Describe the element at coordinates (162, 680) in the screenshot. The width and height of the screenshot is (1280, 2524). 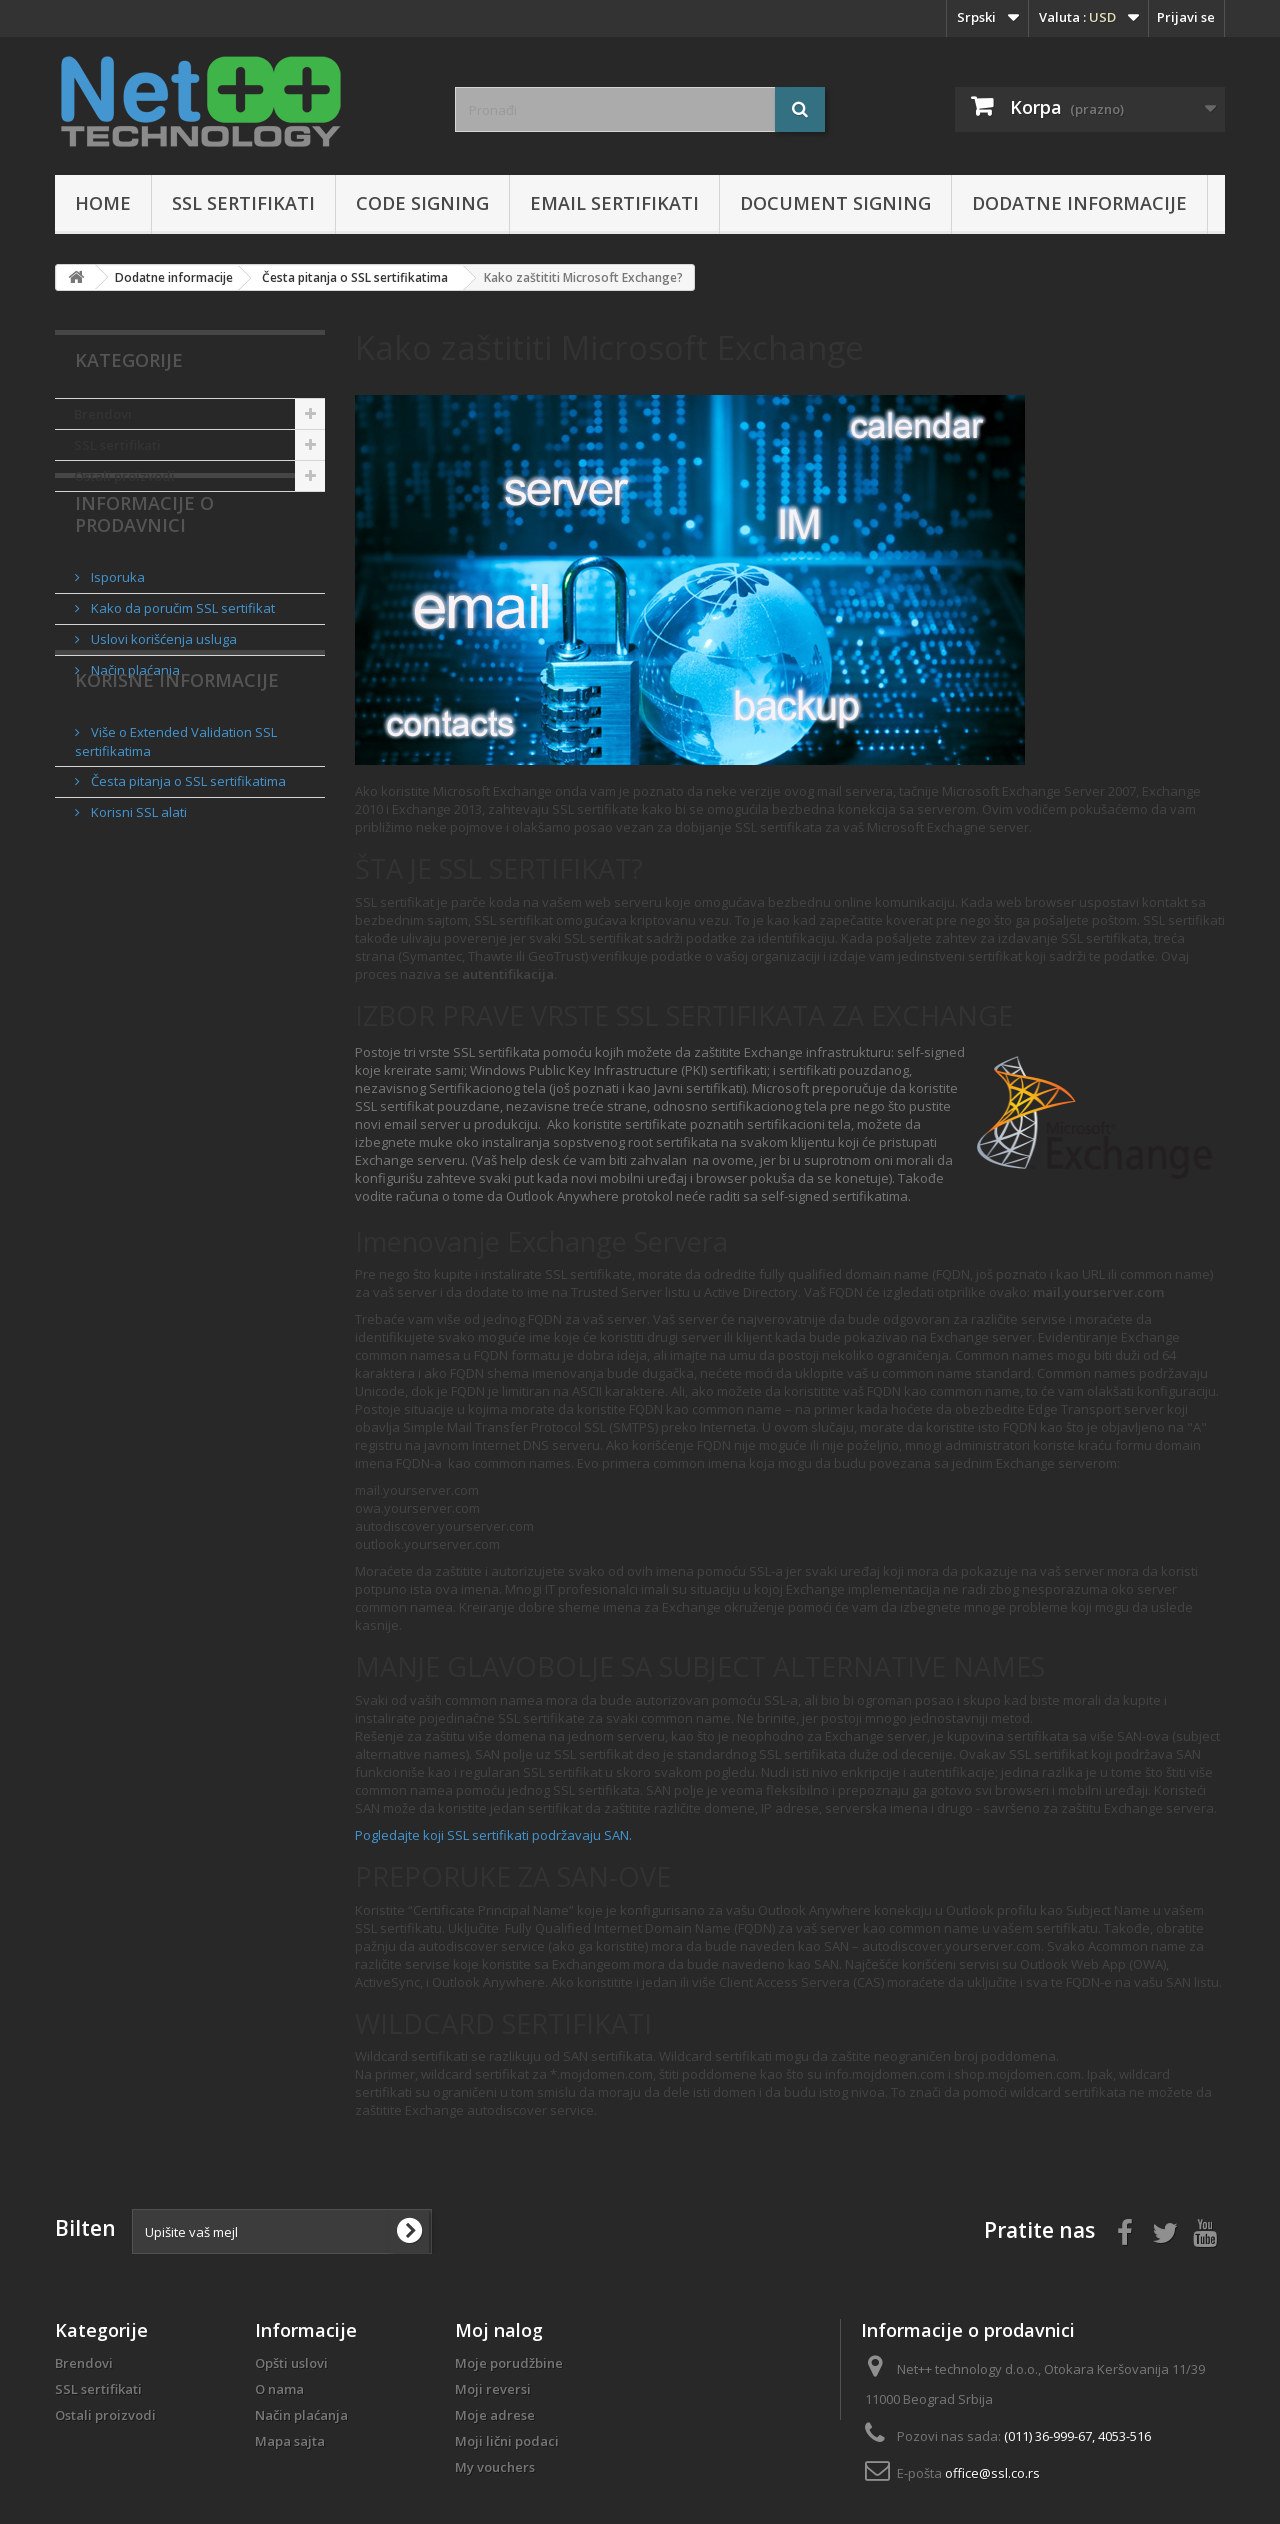
I see `Uslovi korišćenja usluga` at that location.